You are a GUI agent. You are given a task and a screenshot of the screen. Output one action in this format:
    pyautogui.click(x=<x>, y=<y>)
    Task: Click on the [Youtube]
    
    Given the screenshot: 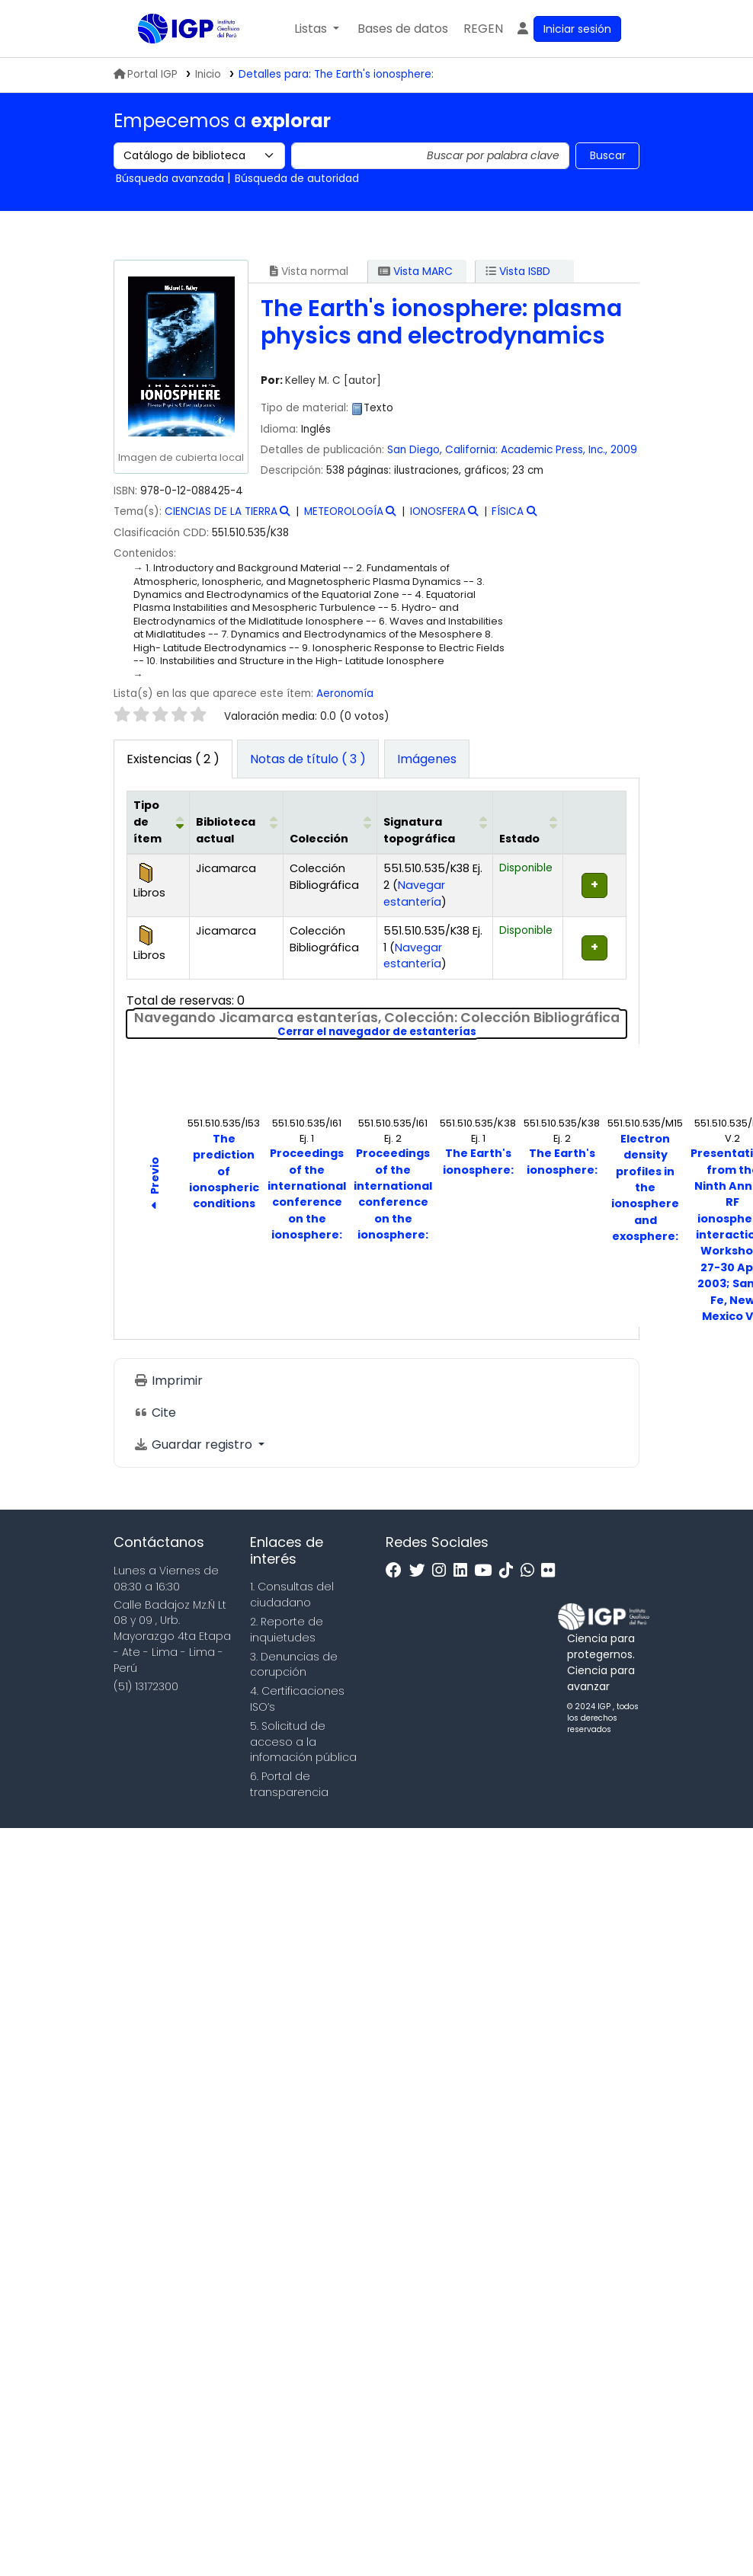 What is the action you would take?
    pyautogui.click(x=486, y=1571)
    